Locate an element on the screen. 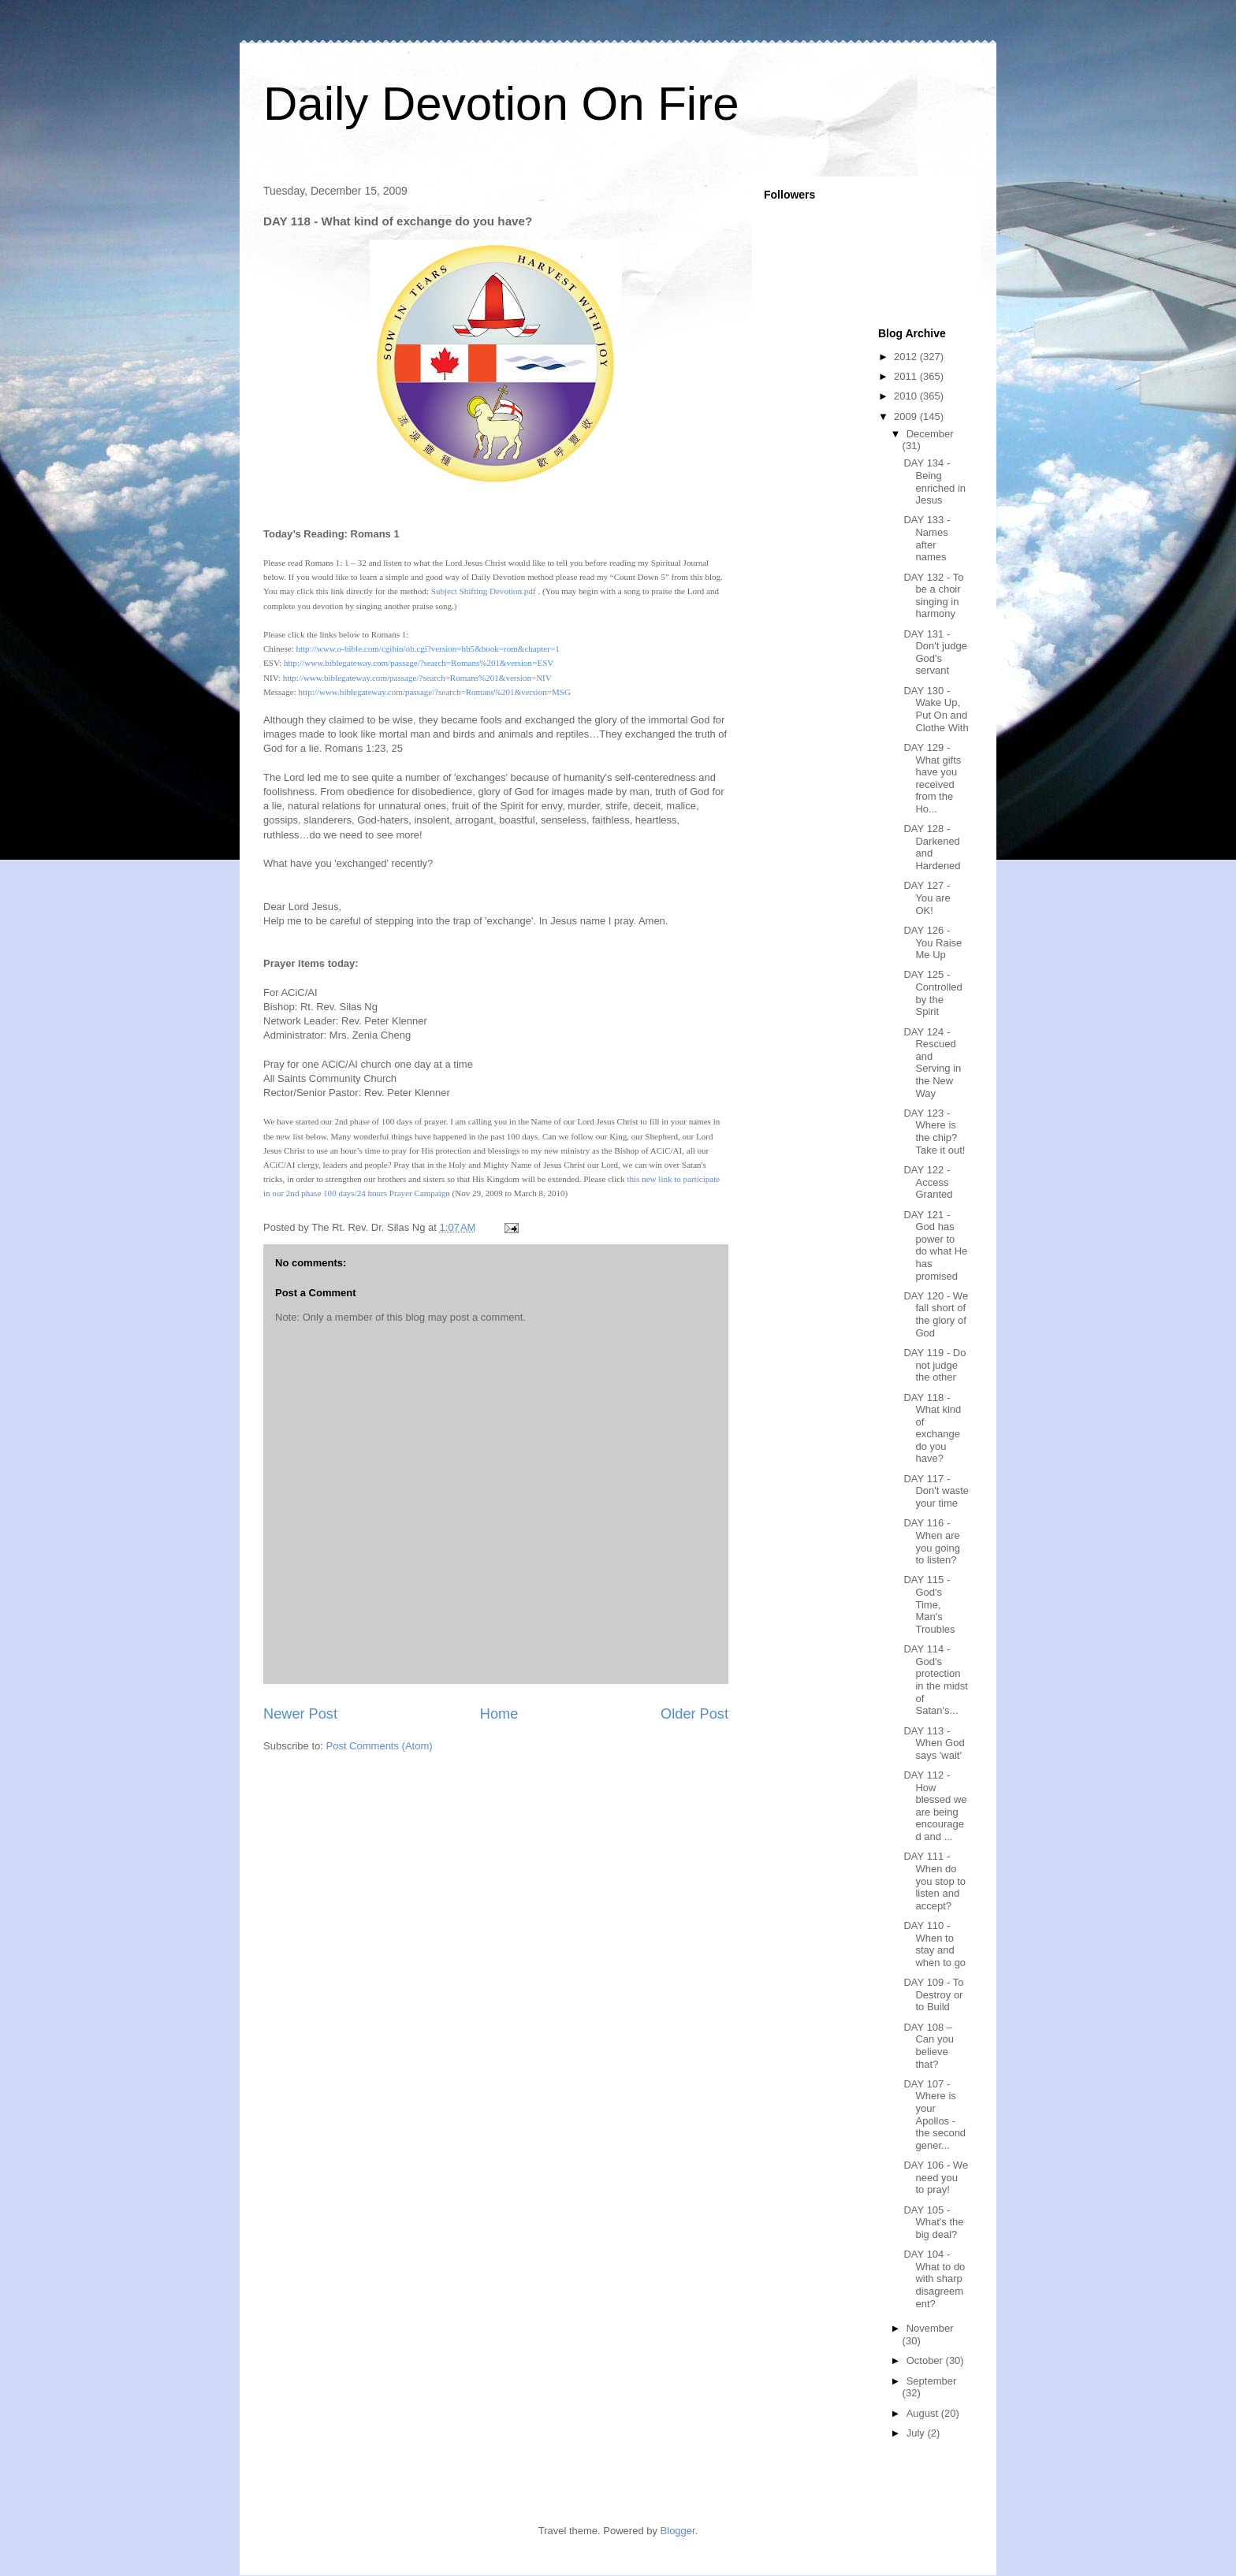 The height and width of the screenshot is (2576, 1236). DAY 120 - We fall short of the glory of God is located at coordinates (935, 1314).